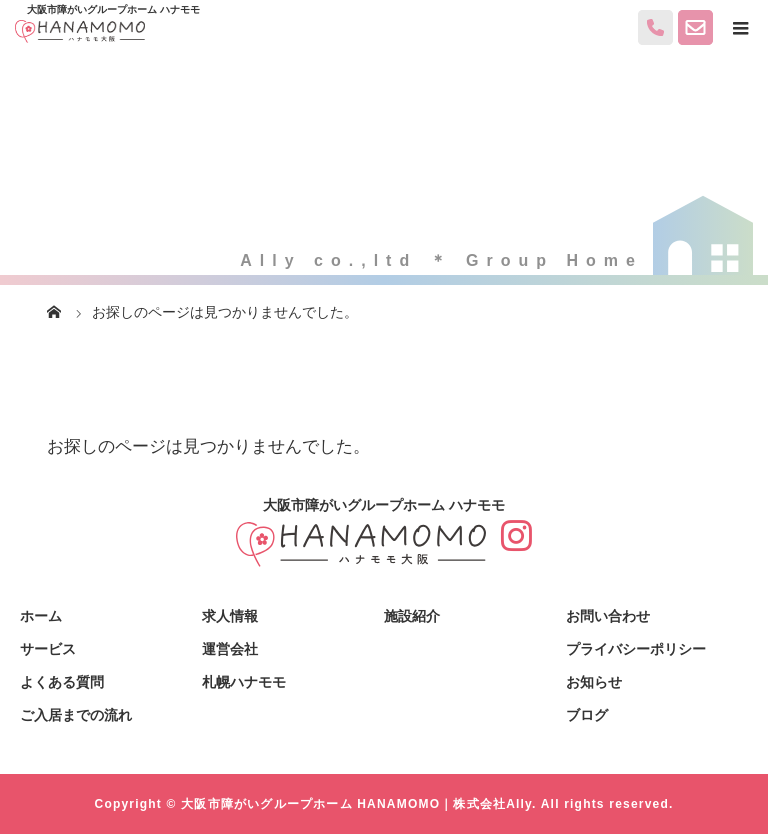  I want to click on ホーム, so click(41, 616).